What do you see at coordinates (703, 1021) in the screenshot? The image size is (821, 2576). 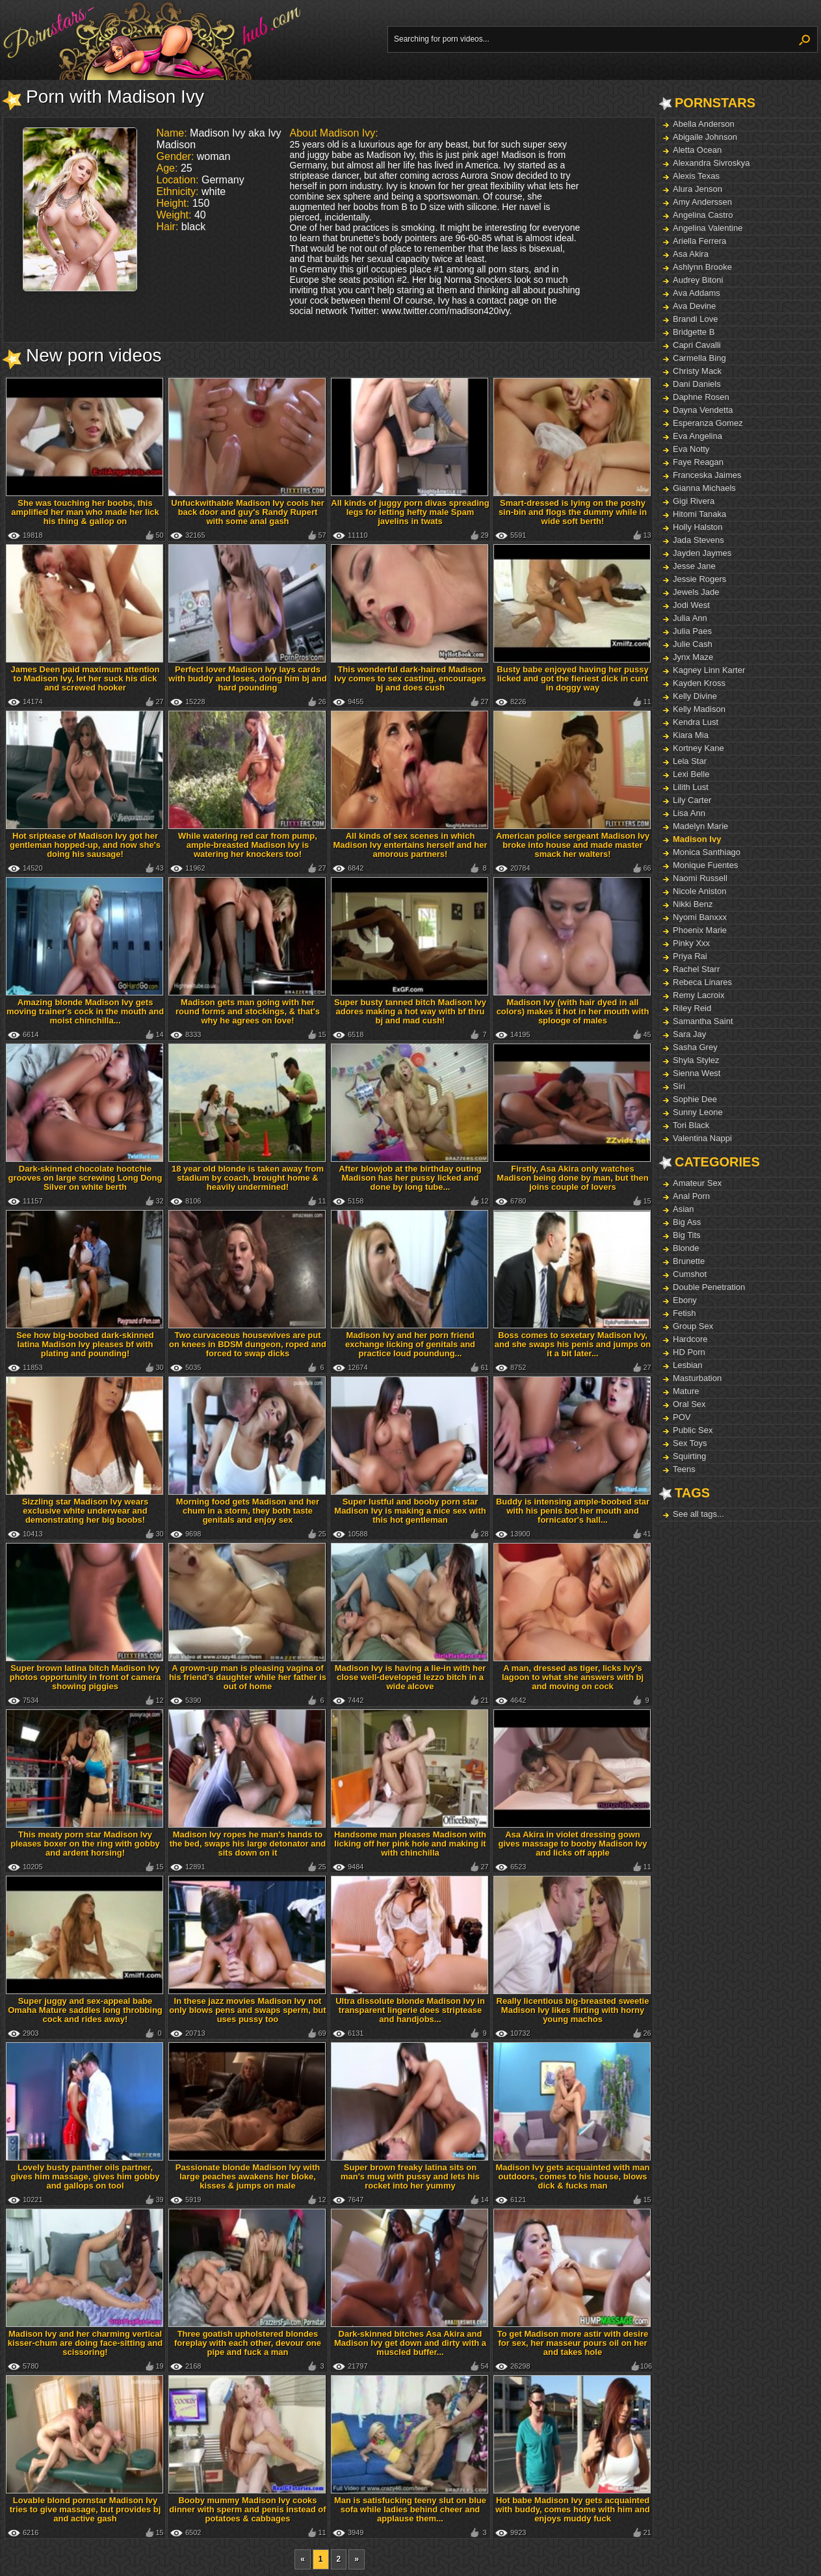 I see `Samantha Saint` at bounding box center [703, 1021].